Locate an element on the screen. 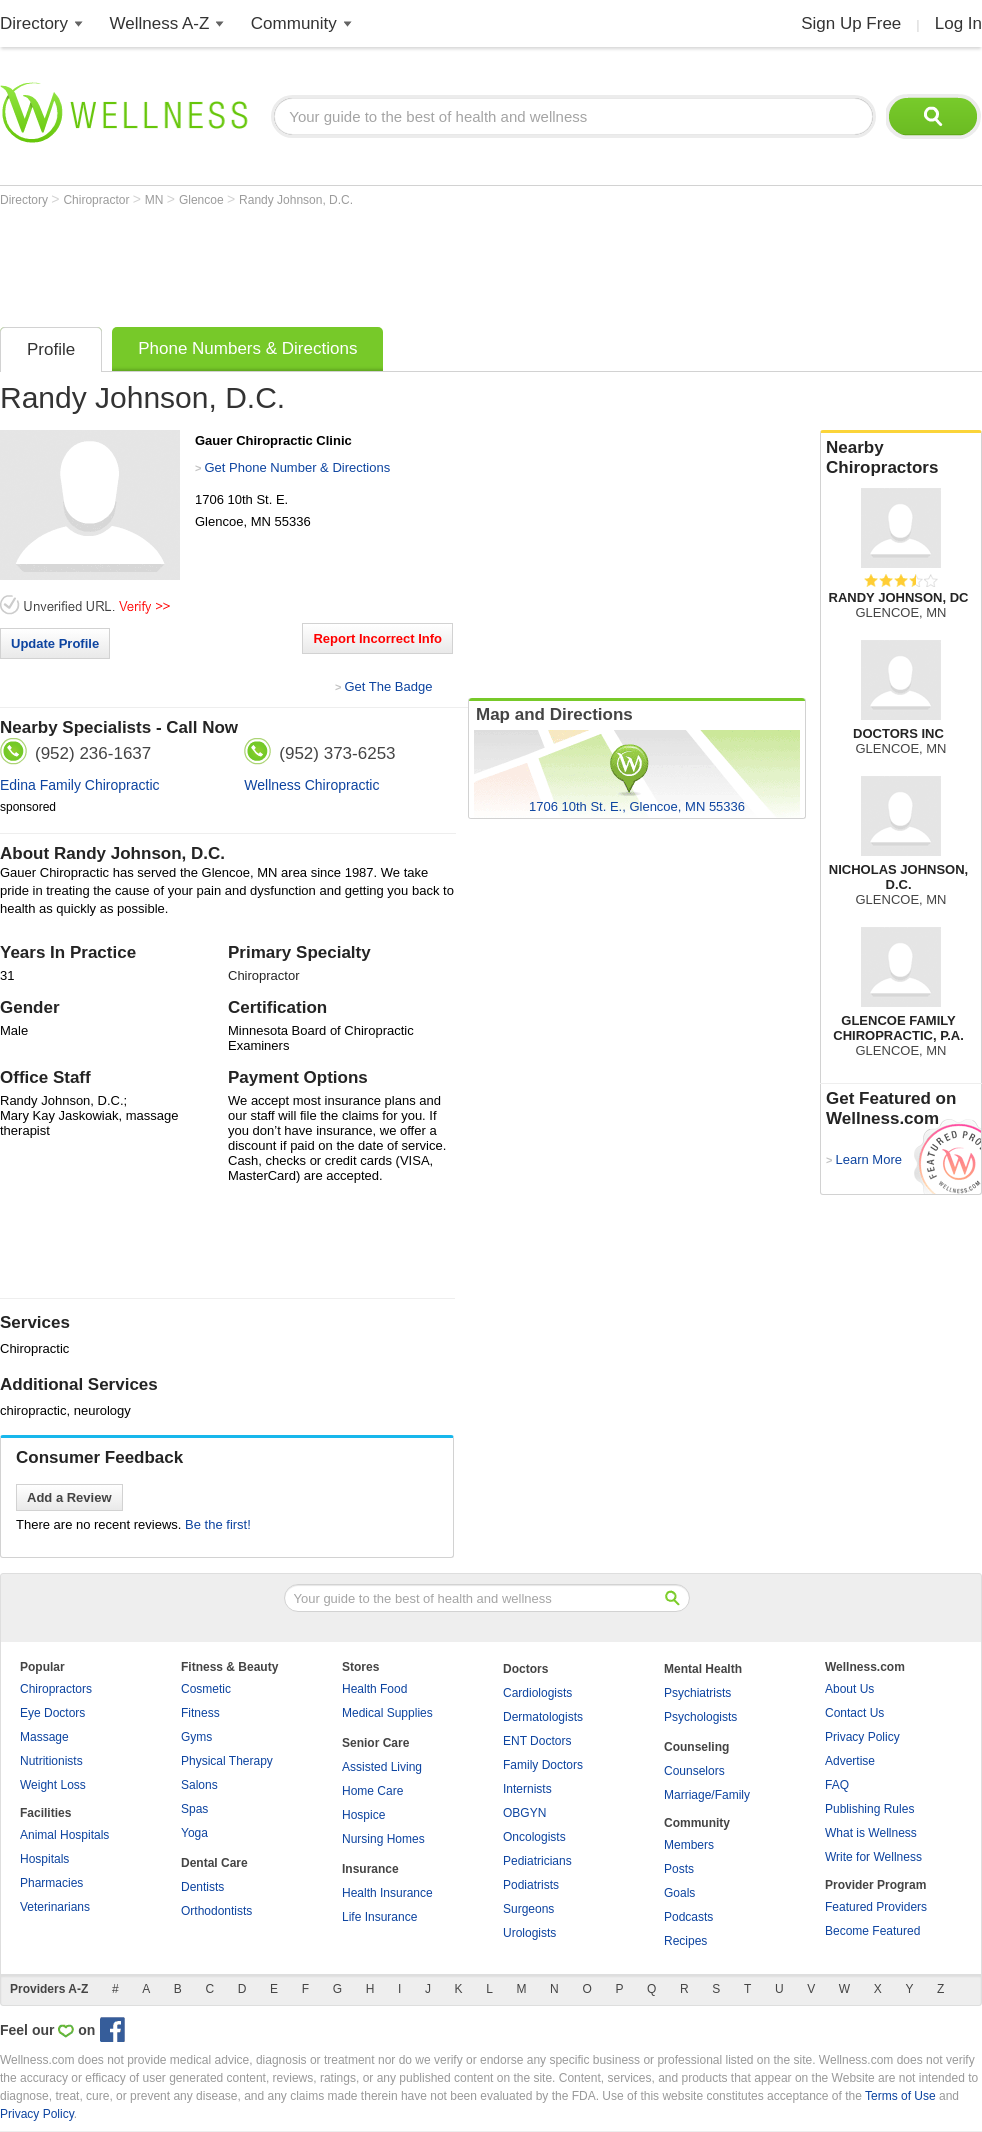  FAQ is located at coordinates (837, 1785).